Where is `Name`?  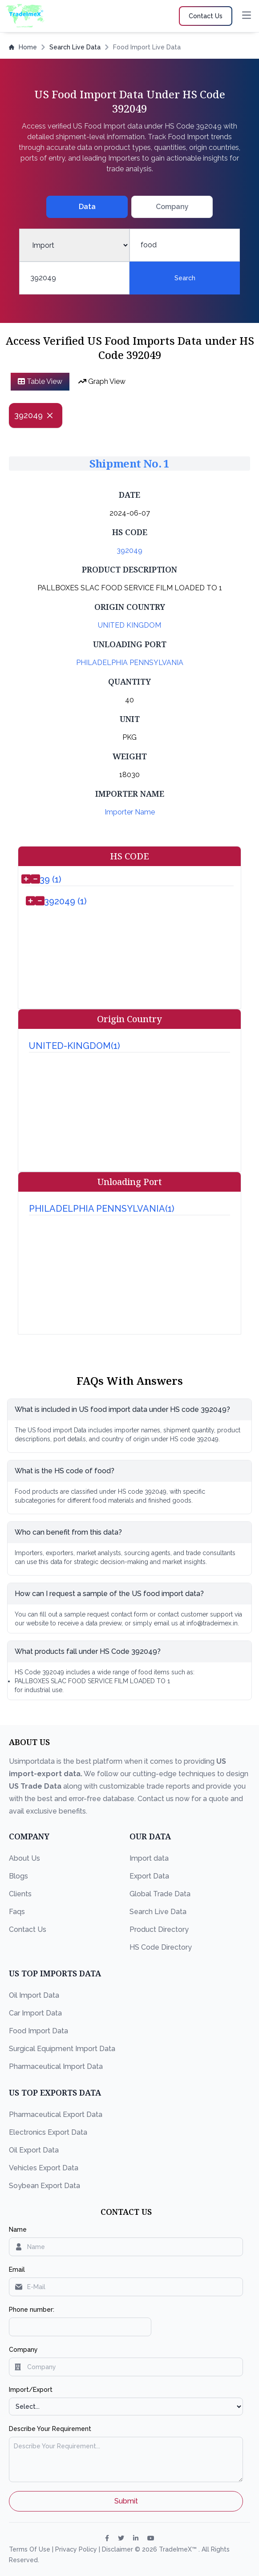
Name is located at coordinates (18, 2229).